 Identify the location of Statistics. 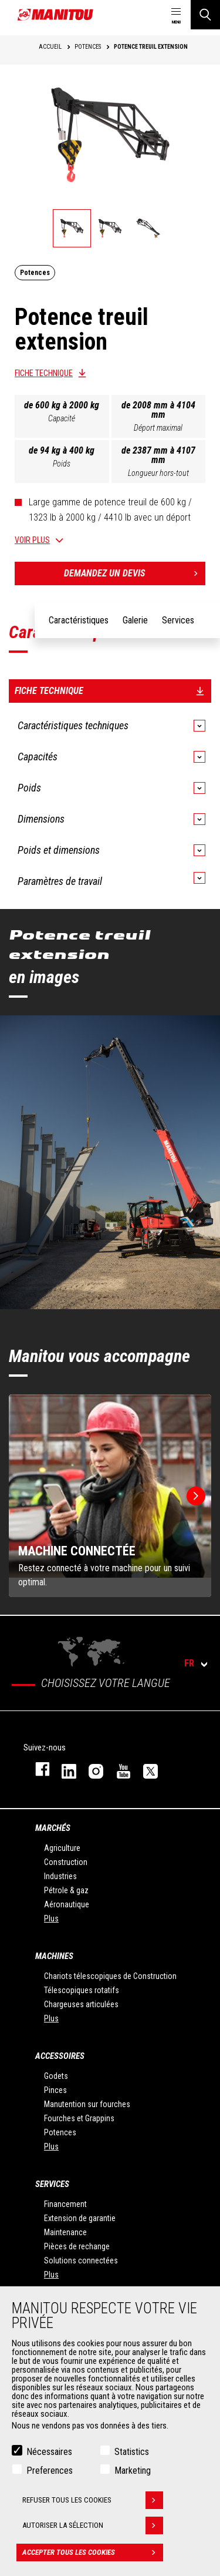
(131, 2451).